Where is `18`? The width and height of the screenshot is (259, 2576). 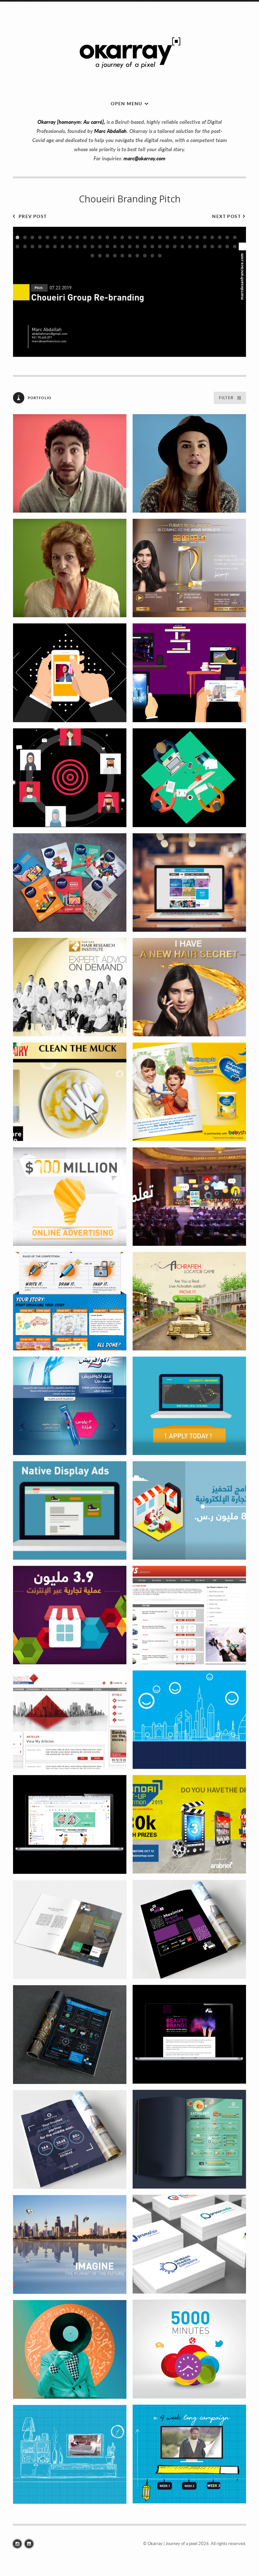 18 is located at coordinates (145, 237).